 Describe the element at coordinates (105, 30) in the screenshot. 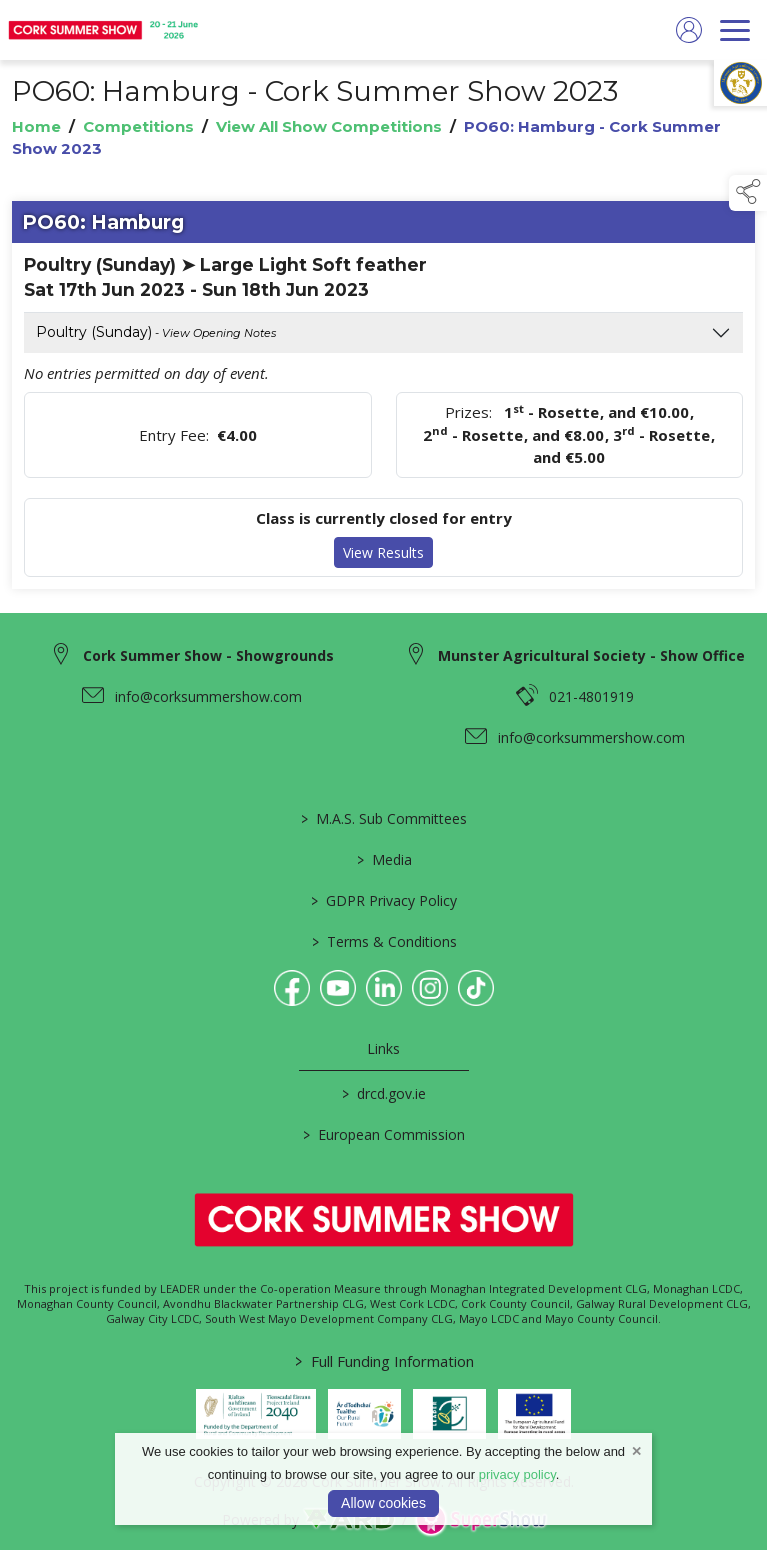

I see `[link to homepage]` at that location.